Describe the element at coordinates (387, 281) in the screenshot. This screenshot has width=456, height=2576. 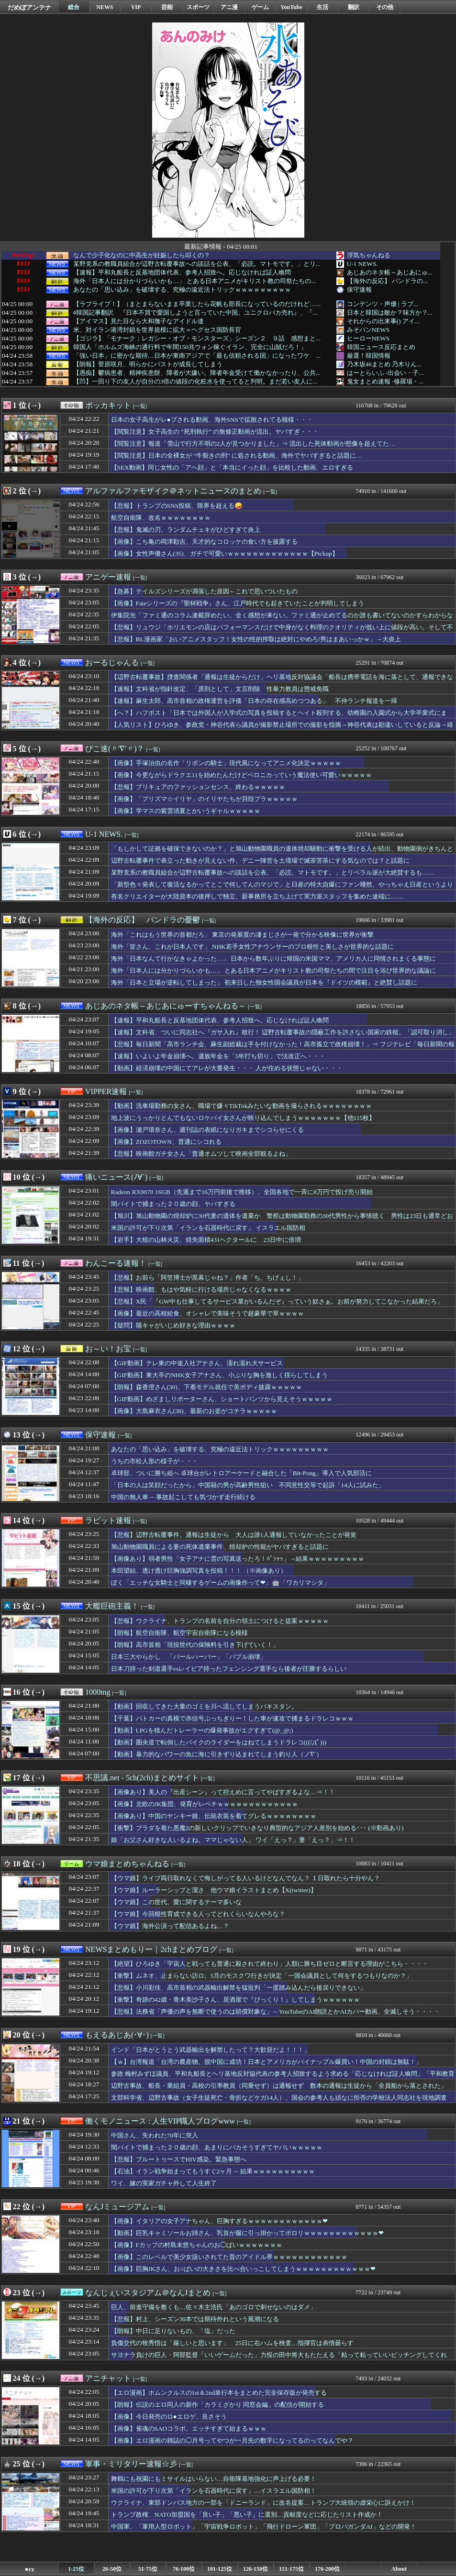
I see `【海外の反応】 パンドラの...` at that location.